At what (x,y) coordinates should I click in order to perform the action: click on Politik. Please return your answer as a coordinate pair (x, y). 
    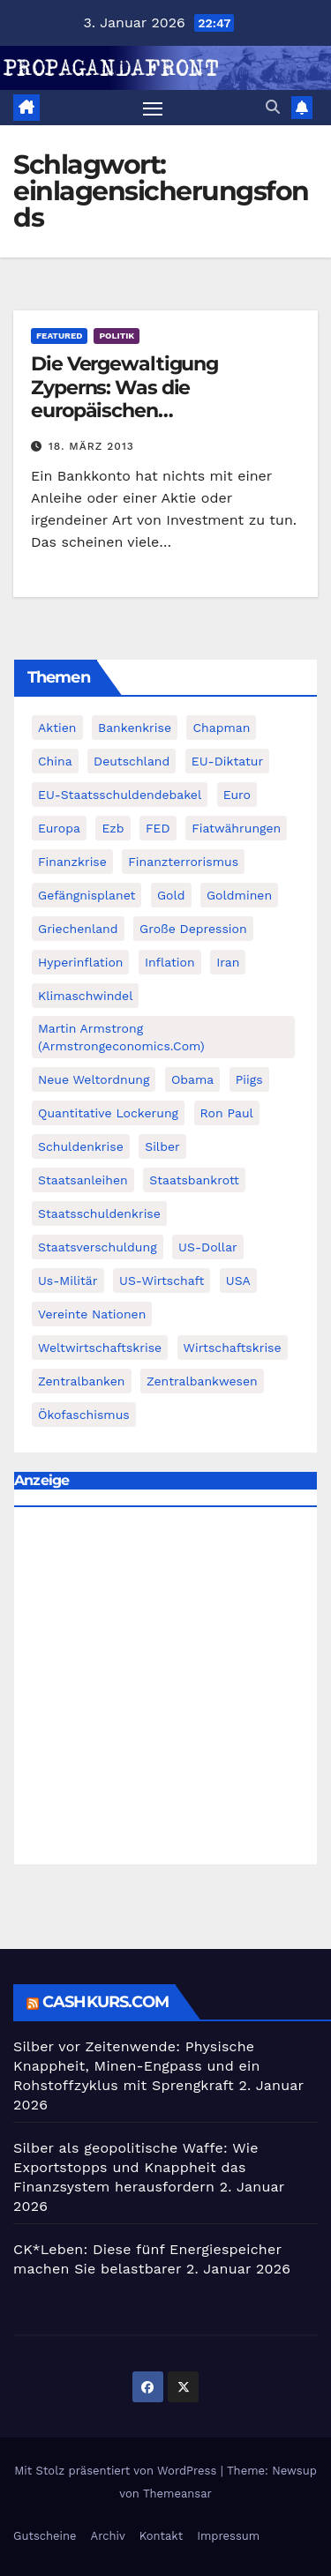
    Looking at the image, I should click on (116, 335).